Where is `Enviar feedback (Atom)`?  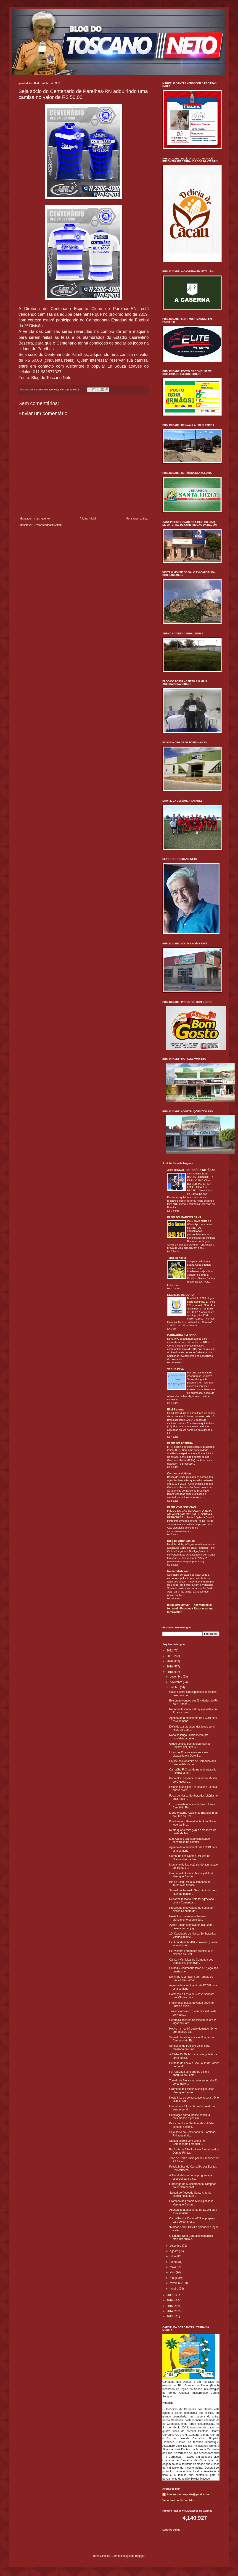 Enviar feedback (Atom) is located at coordinates (48, 525).